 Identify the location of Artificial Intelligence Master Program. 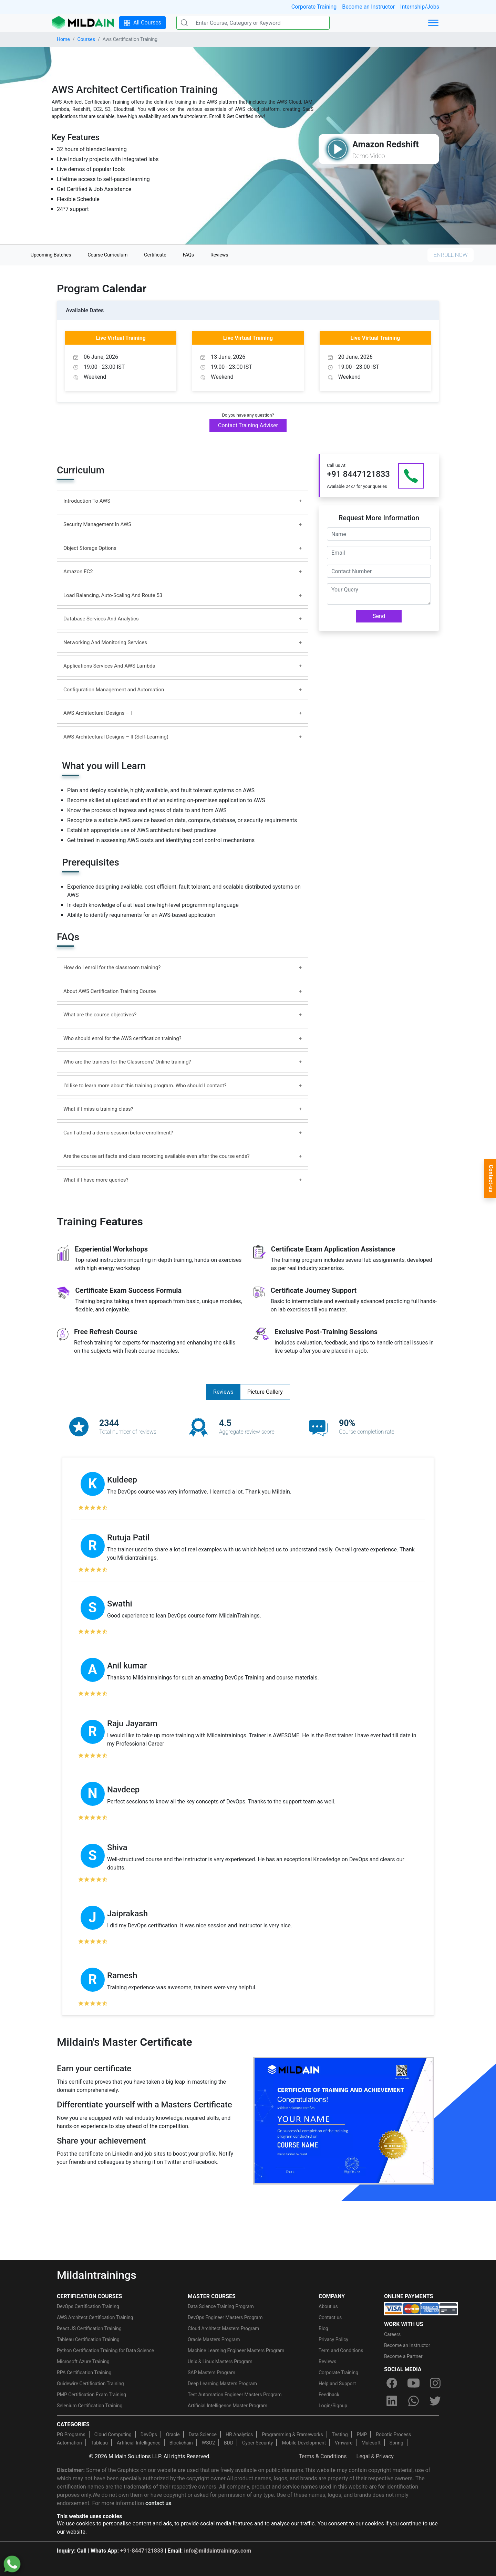
(227, 2405).